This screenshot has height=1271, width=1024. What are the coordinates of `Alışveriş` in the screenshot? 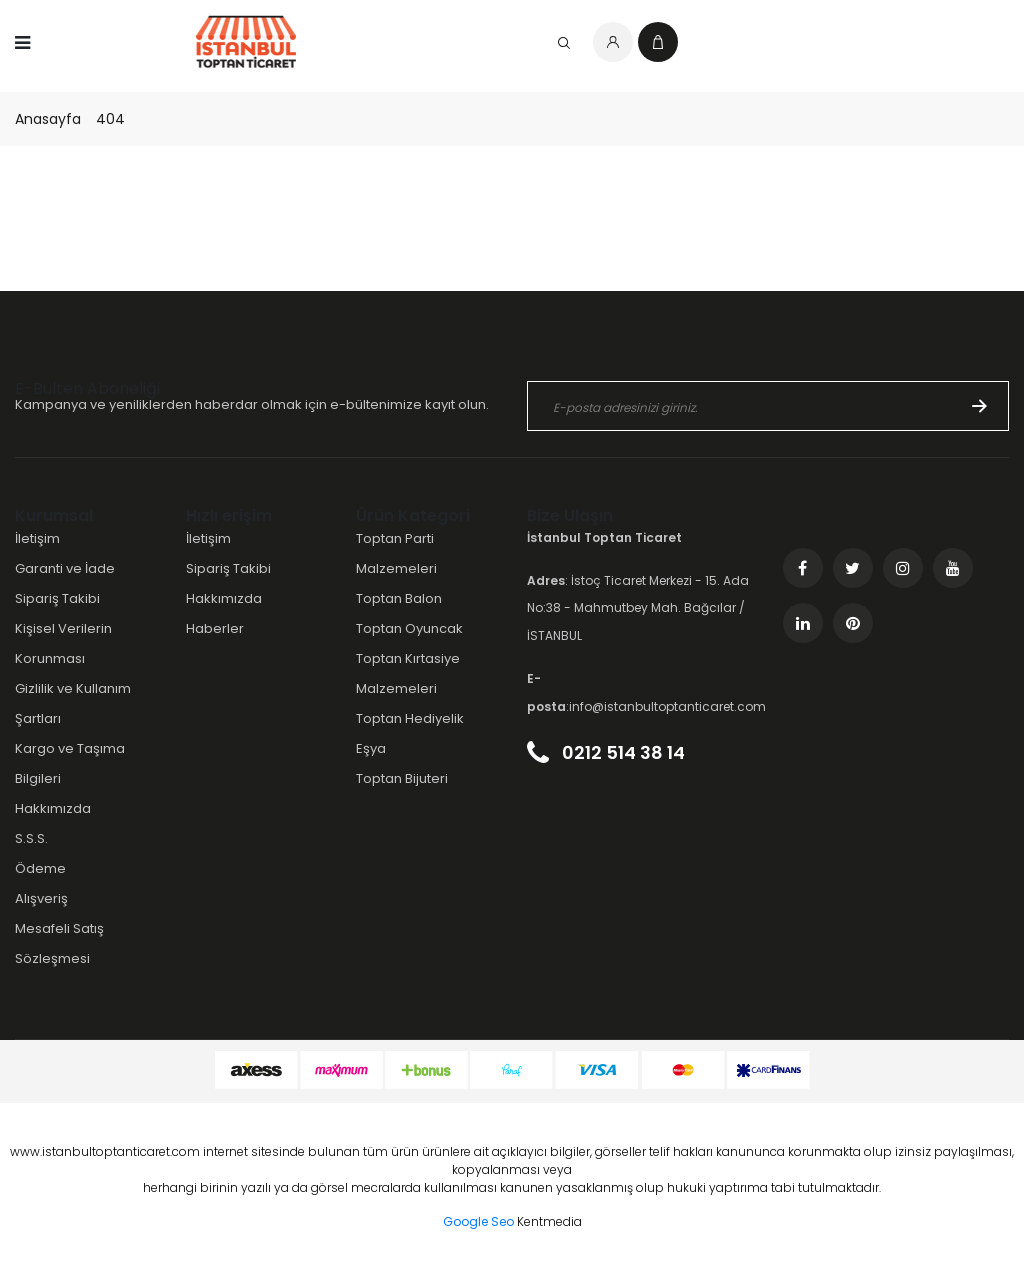 It's located at (41, 898).